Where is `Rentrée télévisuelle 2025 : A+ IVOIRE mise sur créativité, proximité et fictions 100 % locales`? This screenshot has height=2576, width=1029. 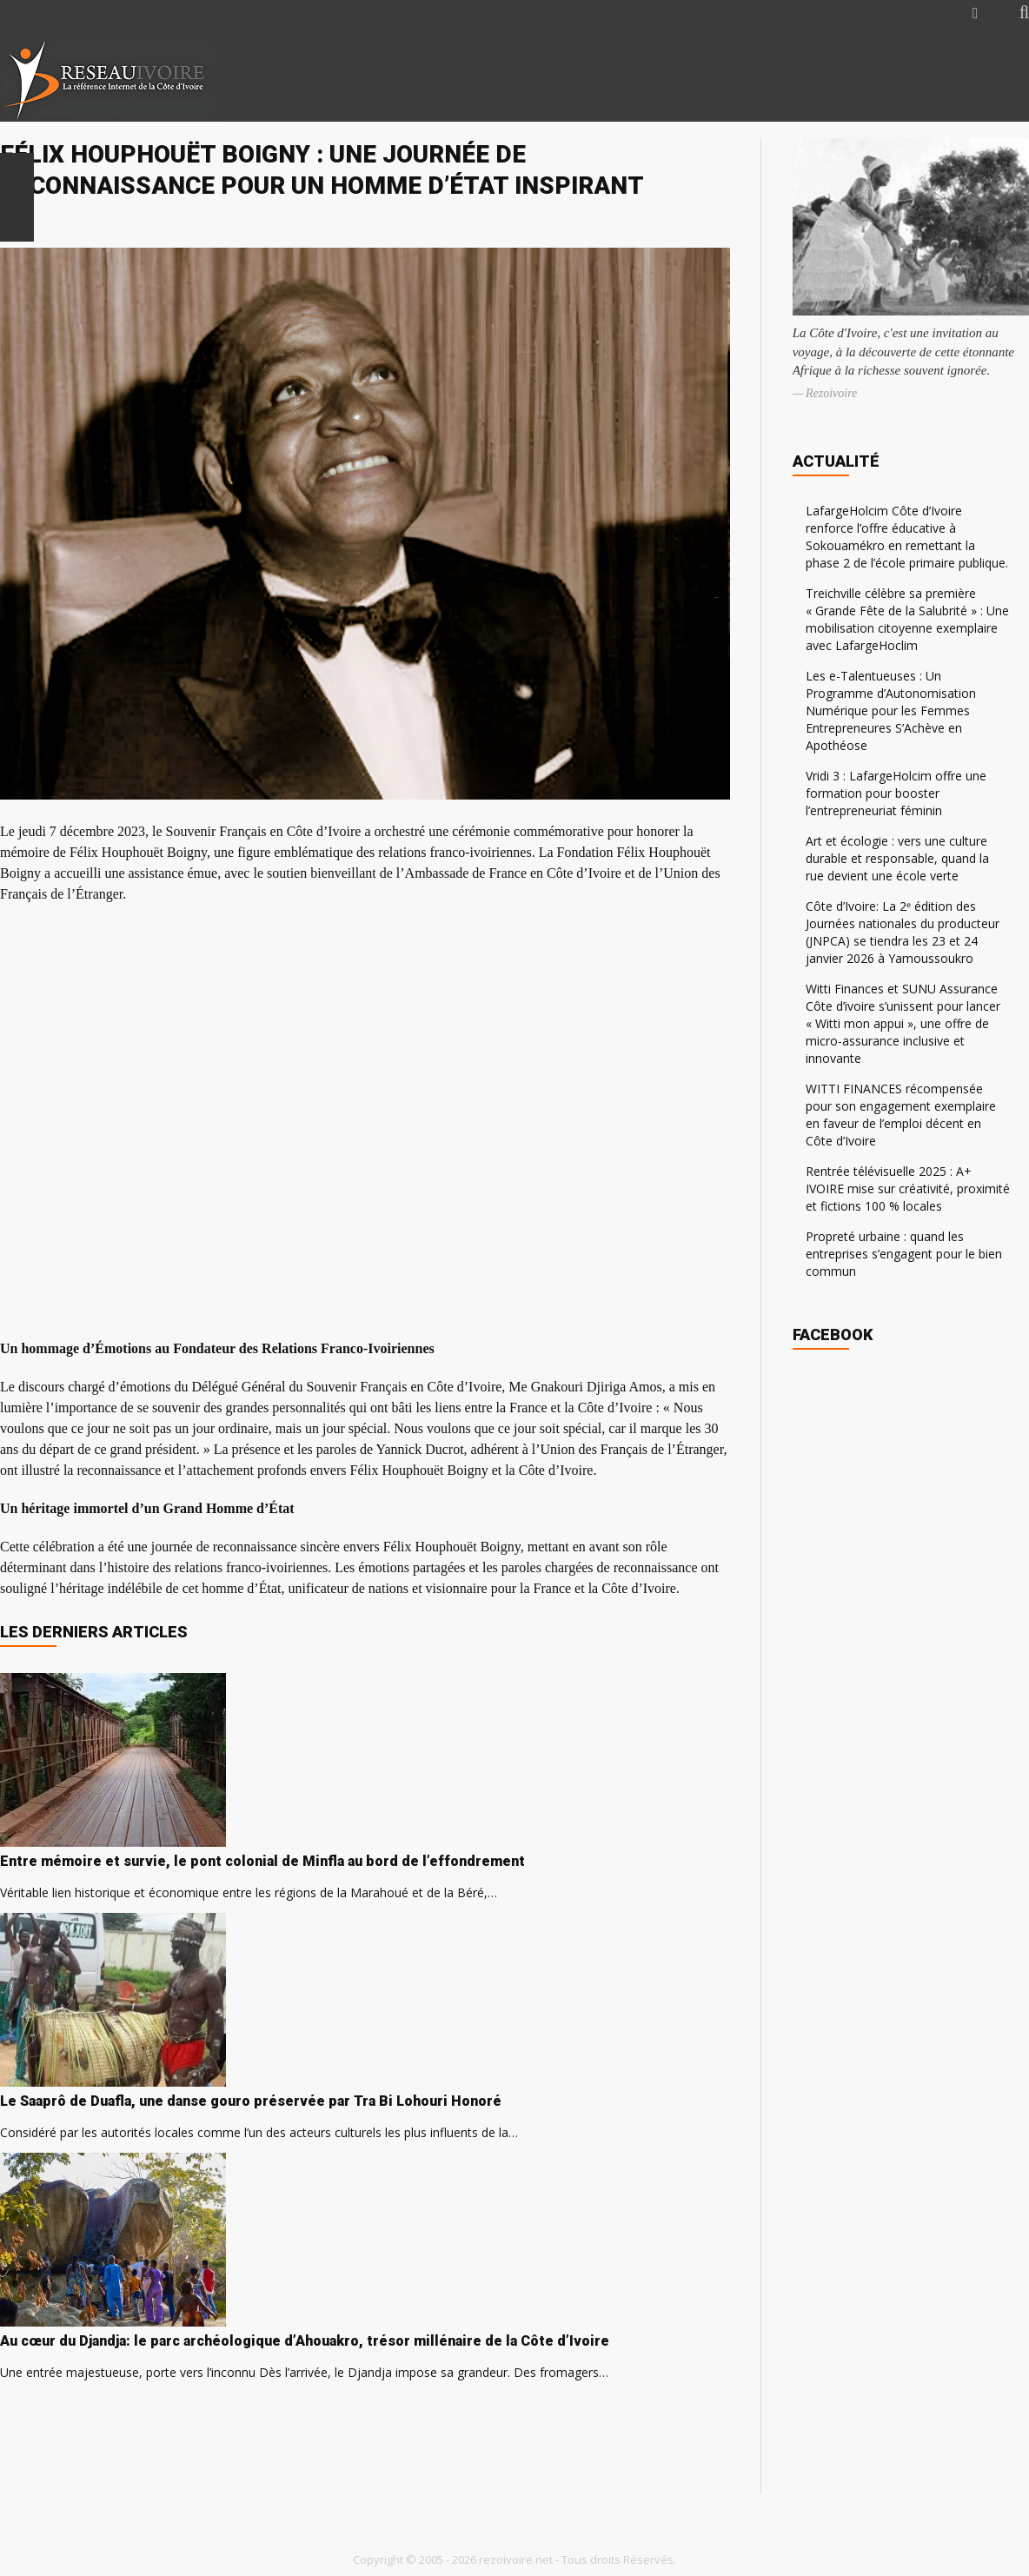 Rentrée télévisuelle 2025 : A+ IVOIRE mise sur créativité, proximité et fictions 100 % locales is located at coordinates (908, 1188).